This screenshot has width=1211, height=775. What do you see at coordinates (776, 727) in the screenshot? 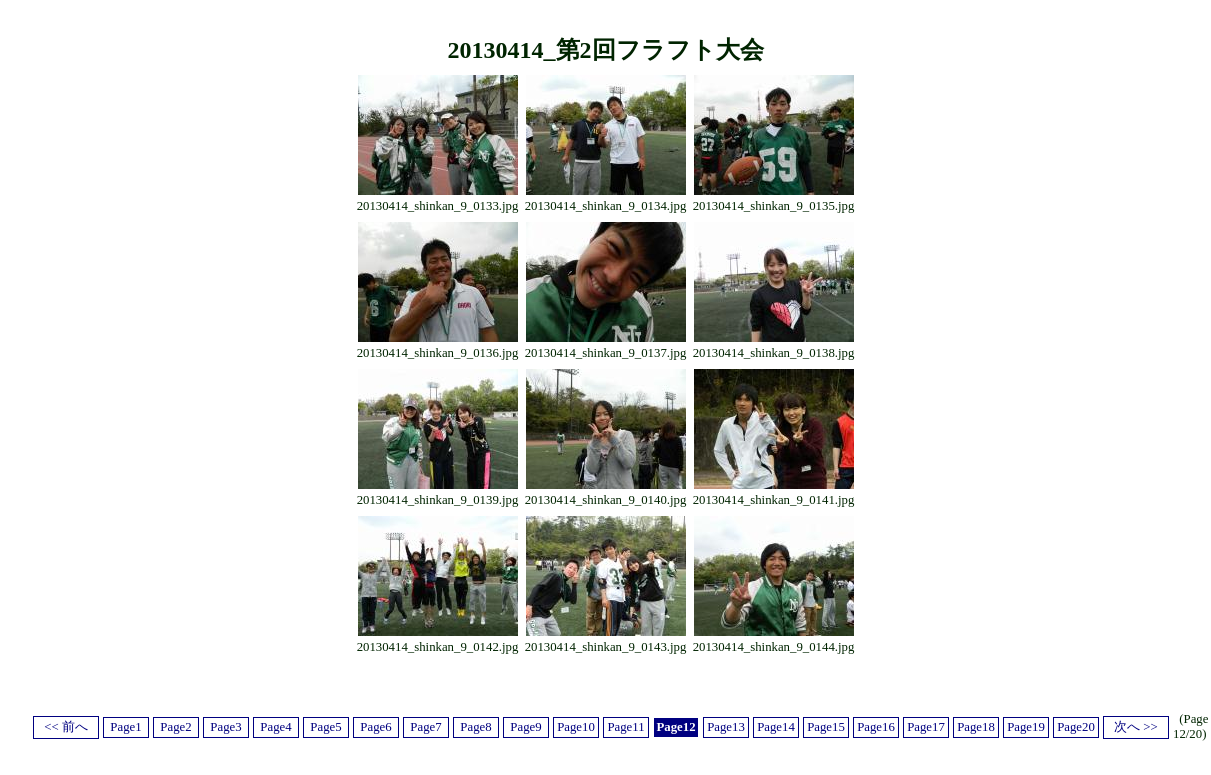
I see `Page14` at bounding box center [776, 727].